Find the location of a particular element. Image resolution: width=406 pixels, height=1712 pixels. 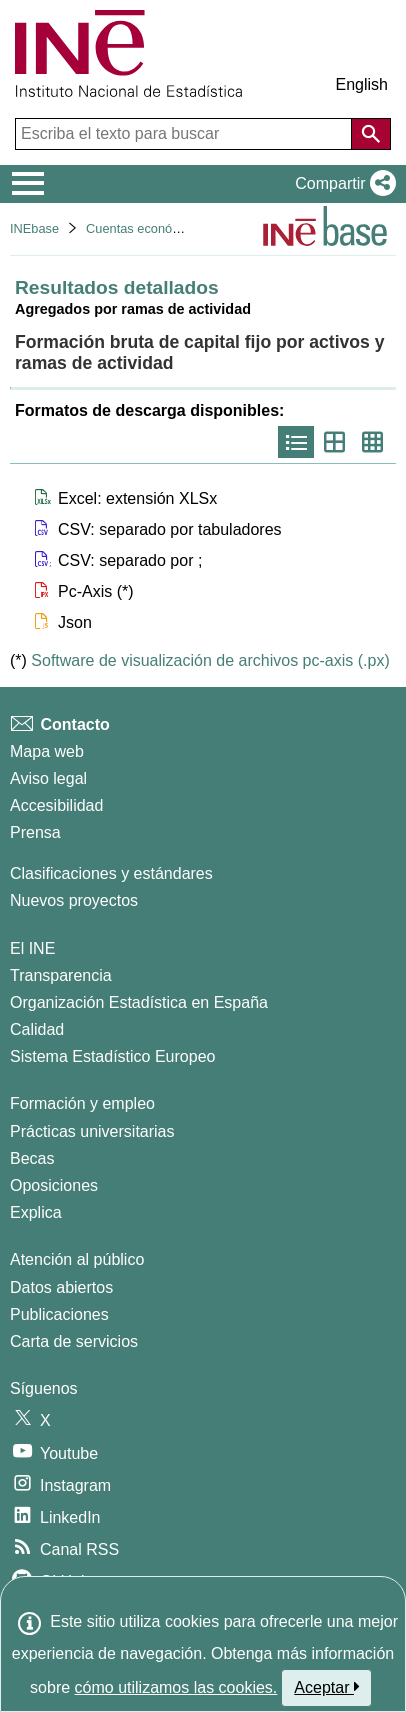

[button] is located at coordinates (341, 184).